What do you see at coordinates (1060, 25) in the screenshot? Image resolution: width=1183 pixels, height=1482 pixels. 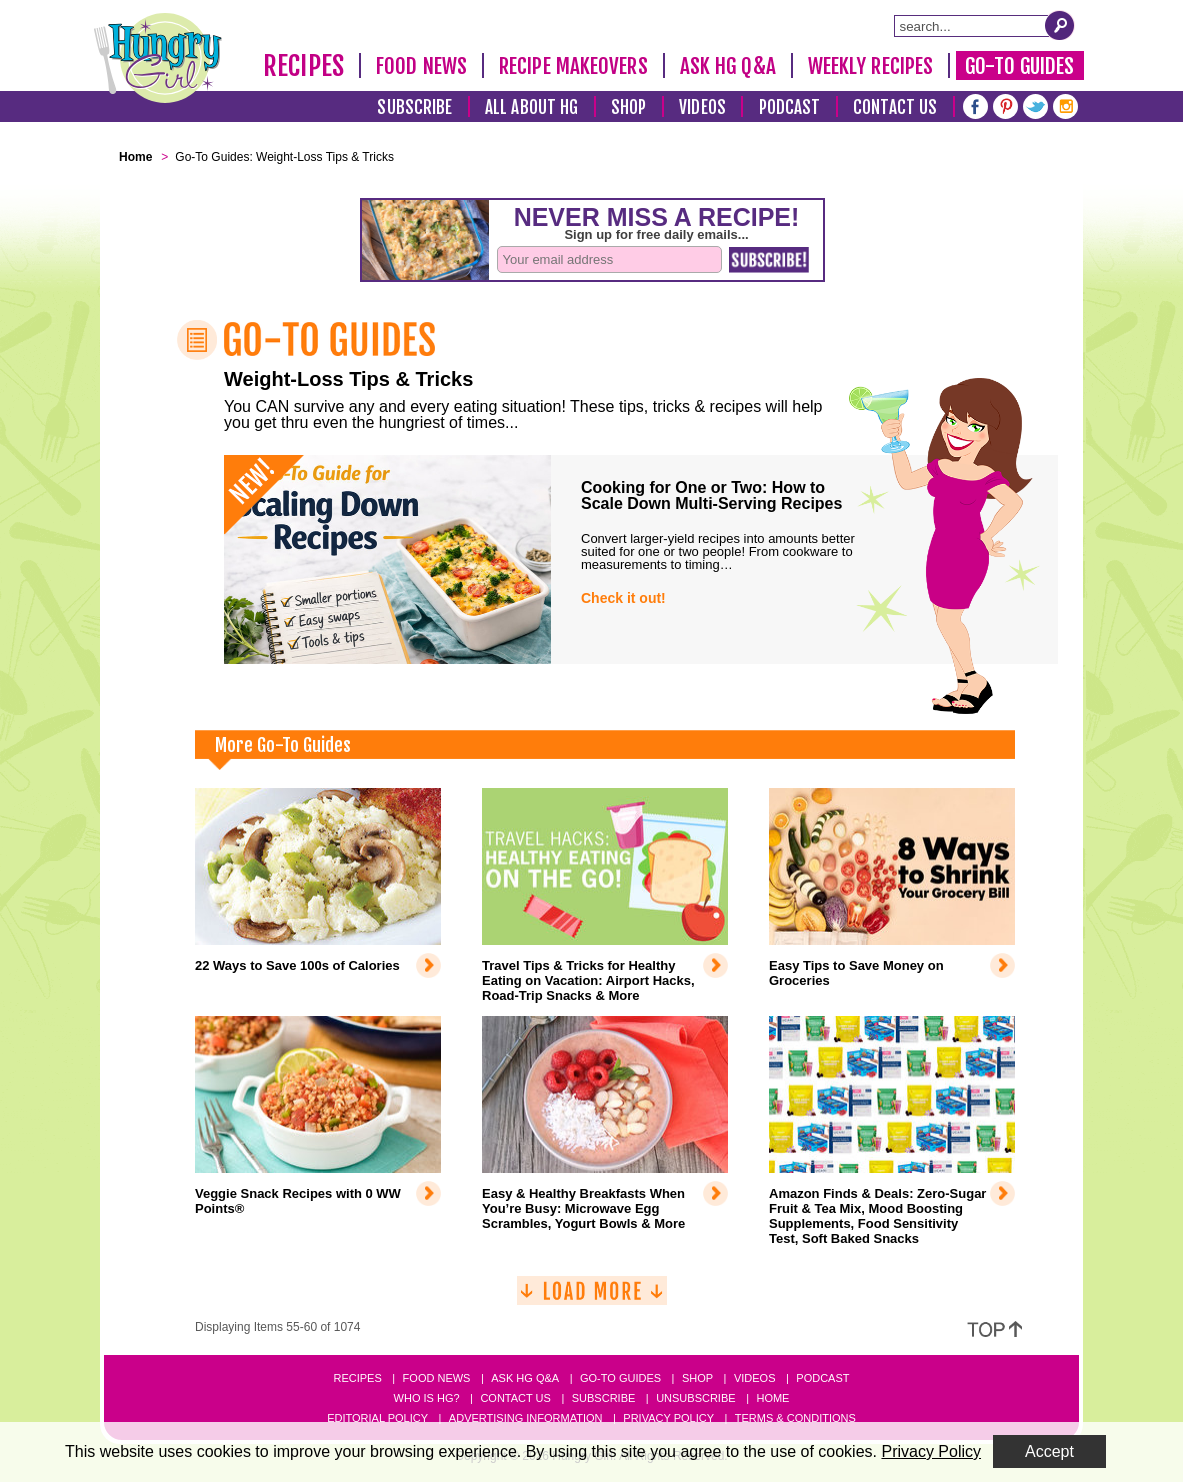 I see `[Submit Search Query]` at bounding box center [1060, 25].